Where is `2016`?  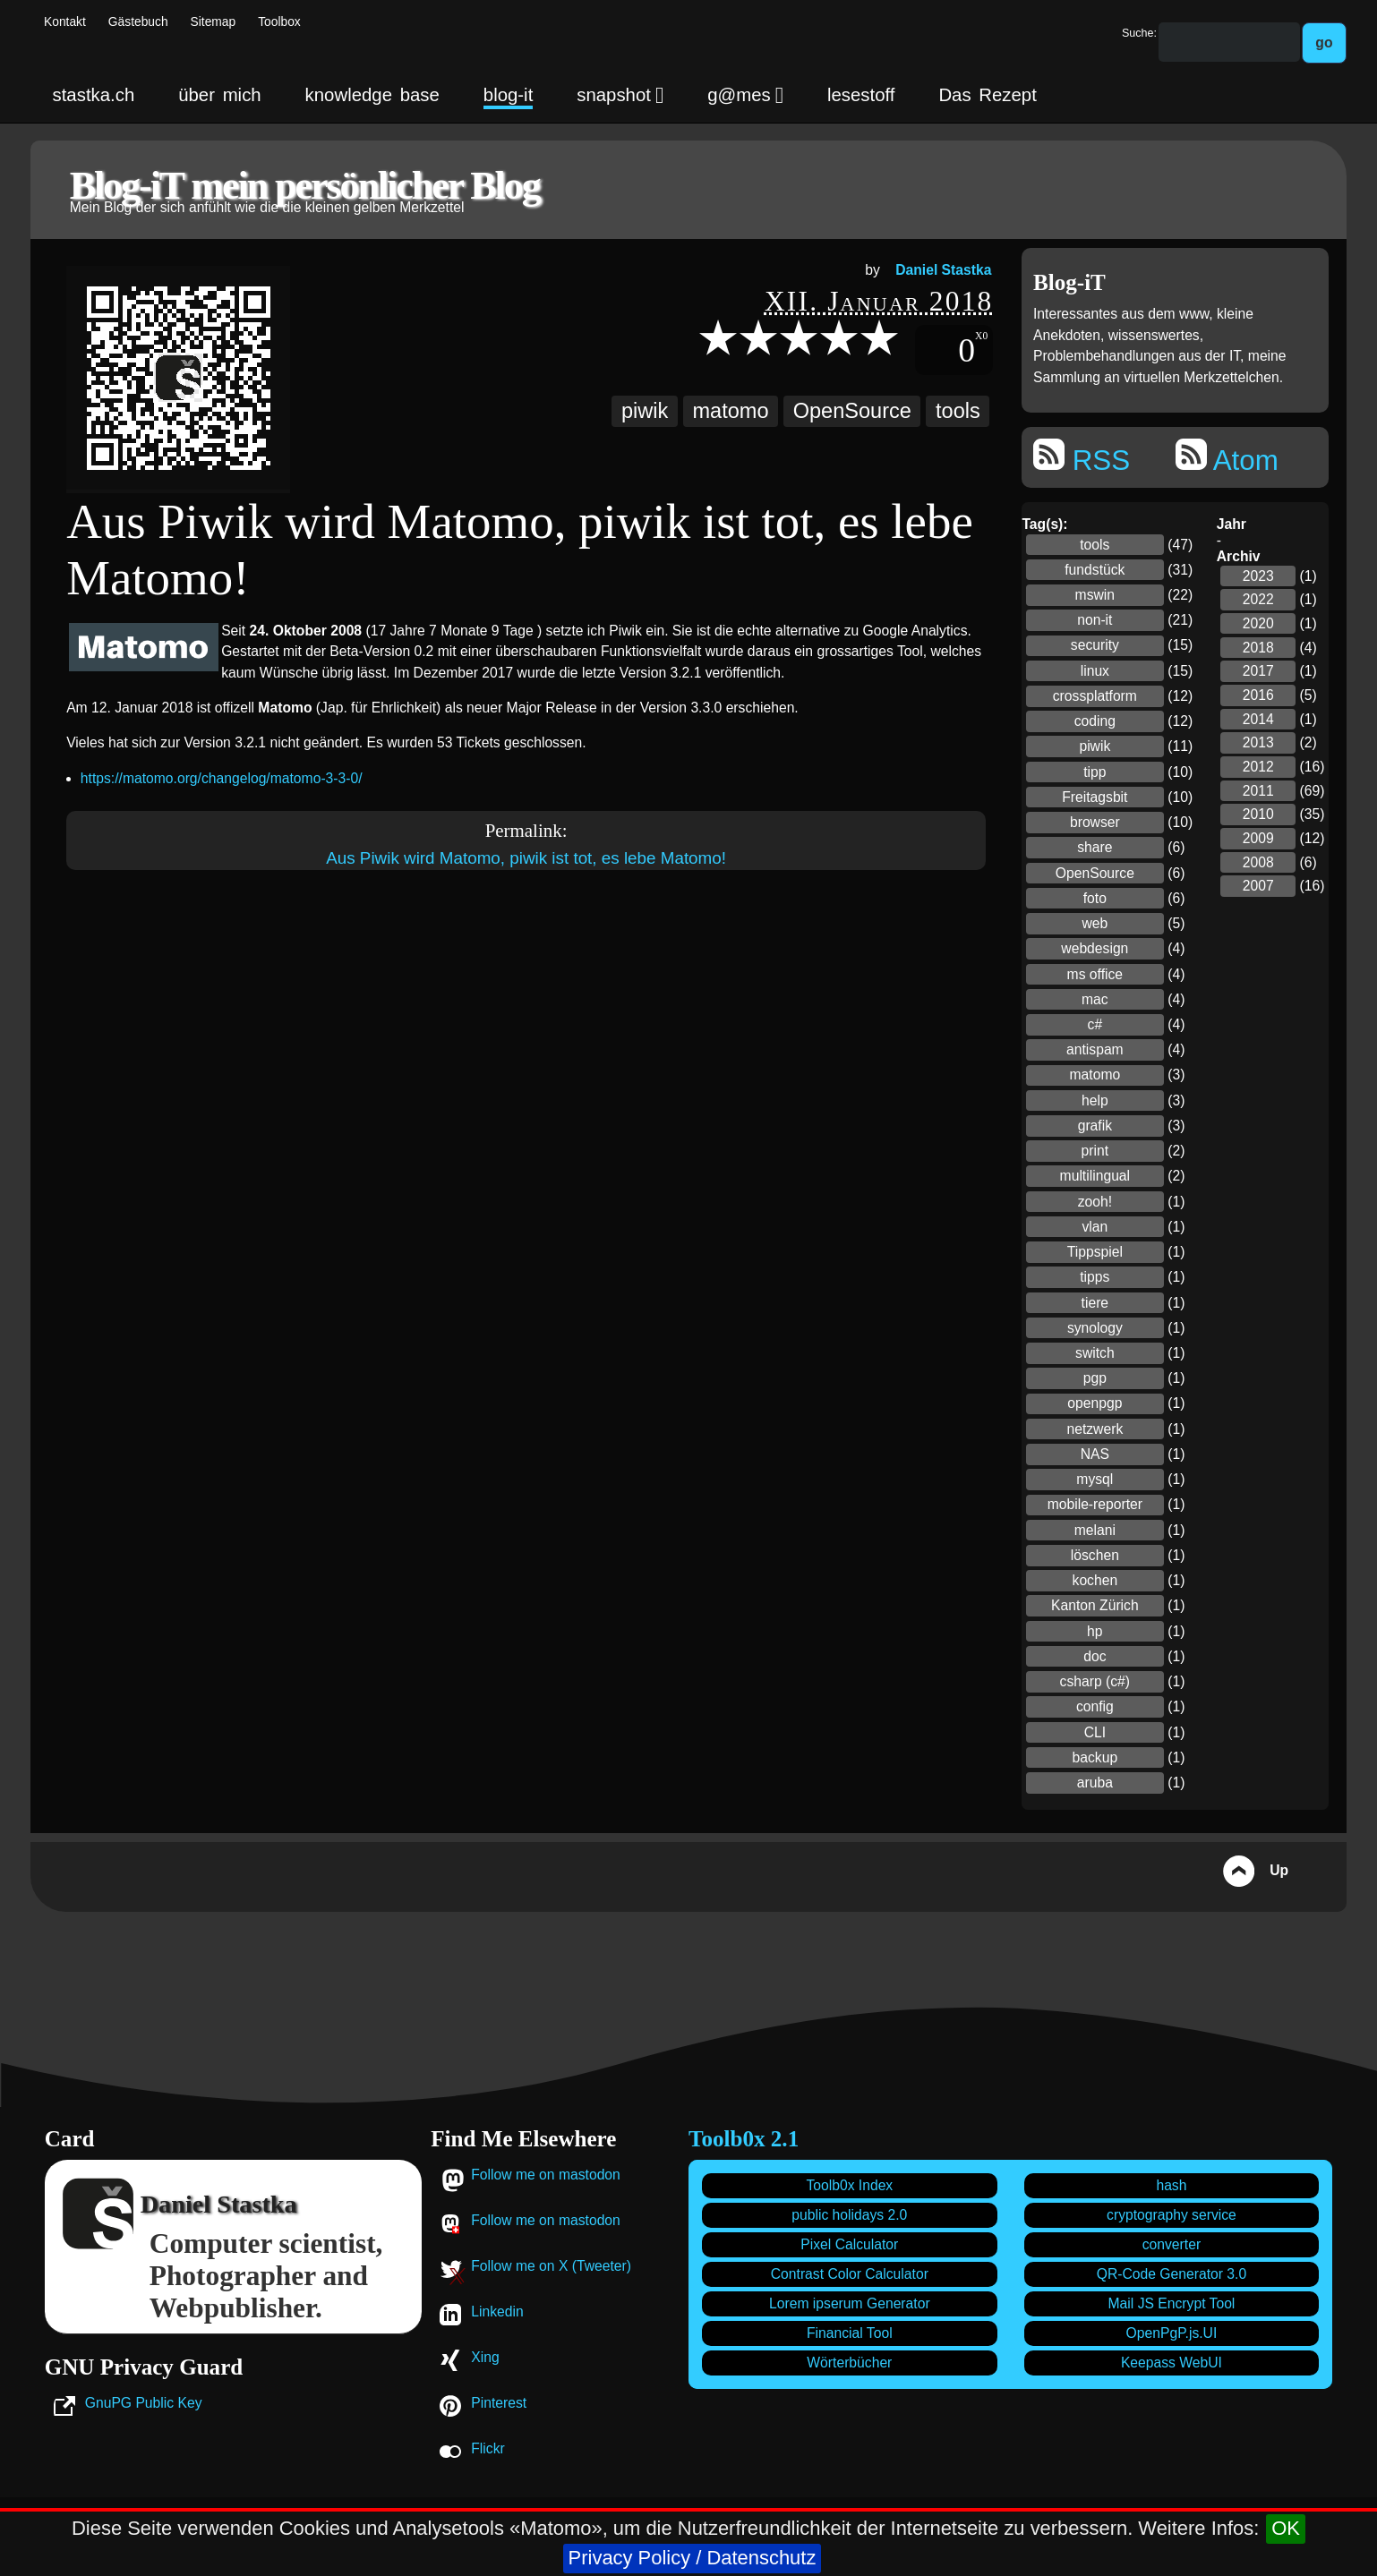
2016 is located at coordinates (1258, 695).